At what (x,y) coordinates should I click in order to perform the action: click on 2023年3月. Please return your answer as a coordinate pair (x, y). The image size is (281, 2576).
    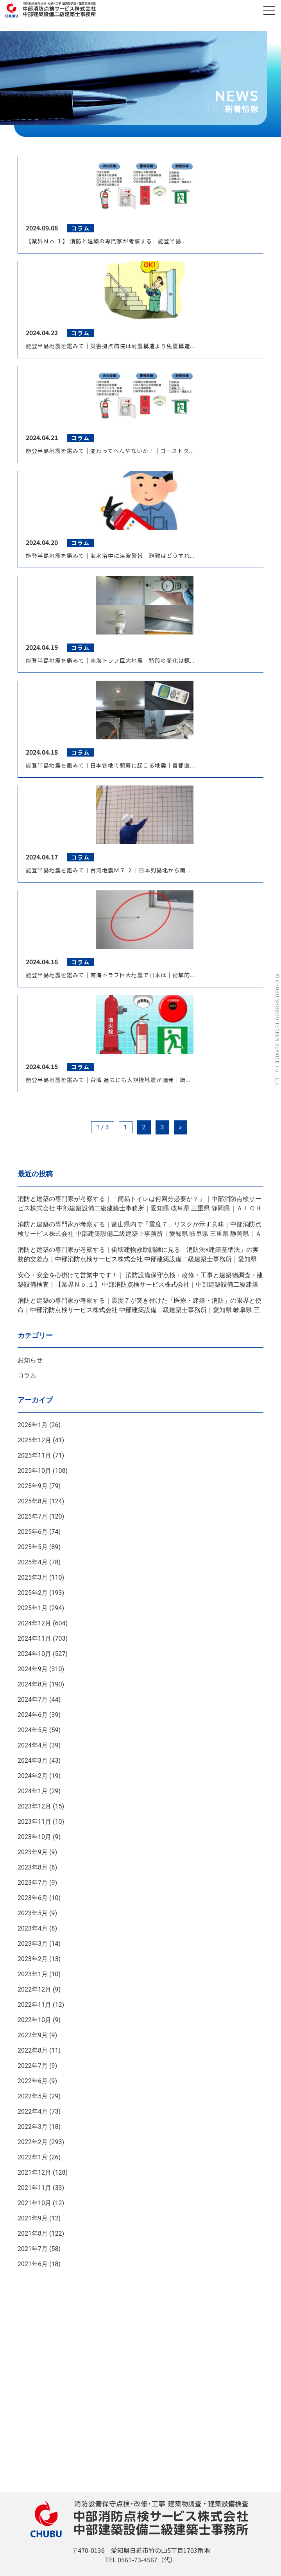
    Looking at the image, I should click on (33, 1943).